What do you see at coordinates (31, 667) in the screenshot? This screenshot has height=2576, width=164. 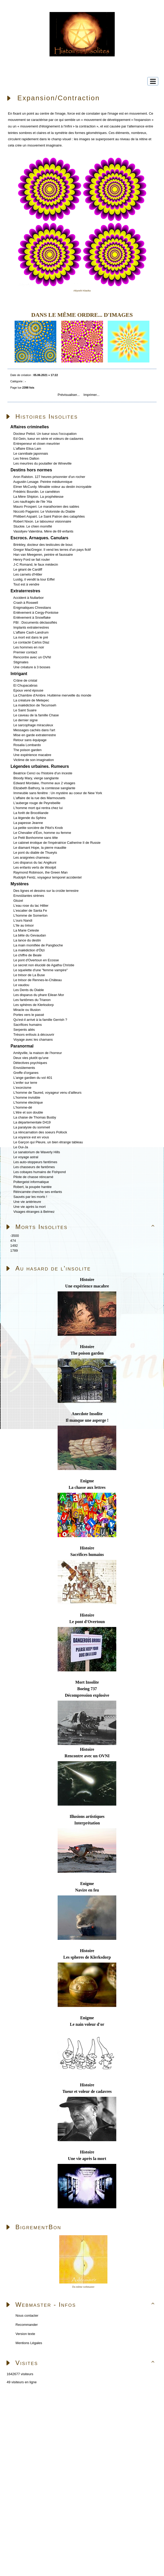 I see `Une créature à 3 bosses` at bounding box center [31, 667].